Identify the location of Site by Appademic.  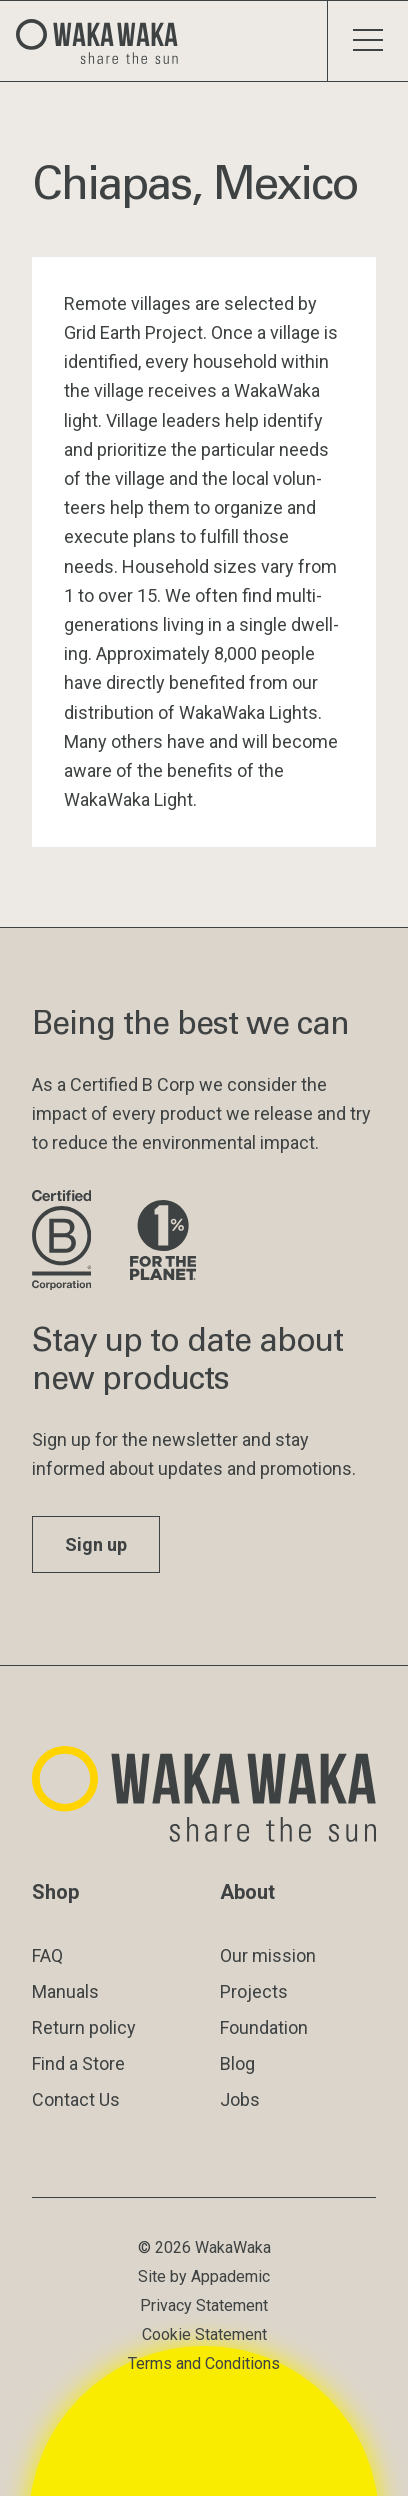
(204, 2276).